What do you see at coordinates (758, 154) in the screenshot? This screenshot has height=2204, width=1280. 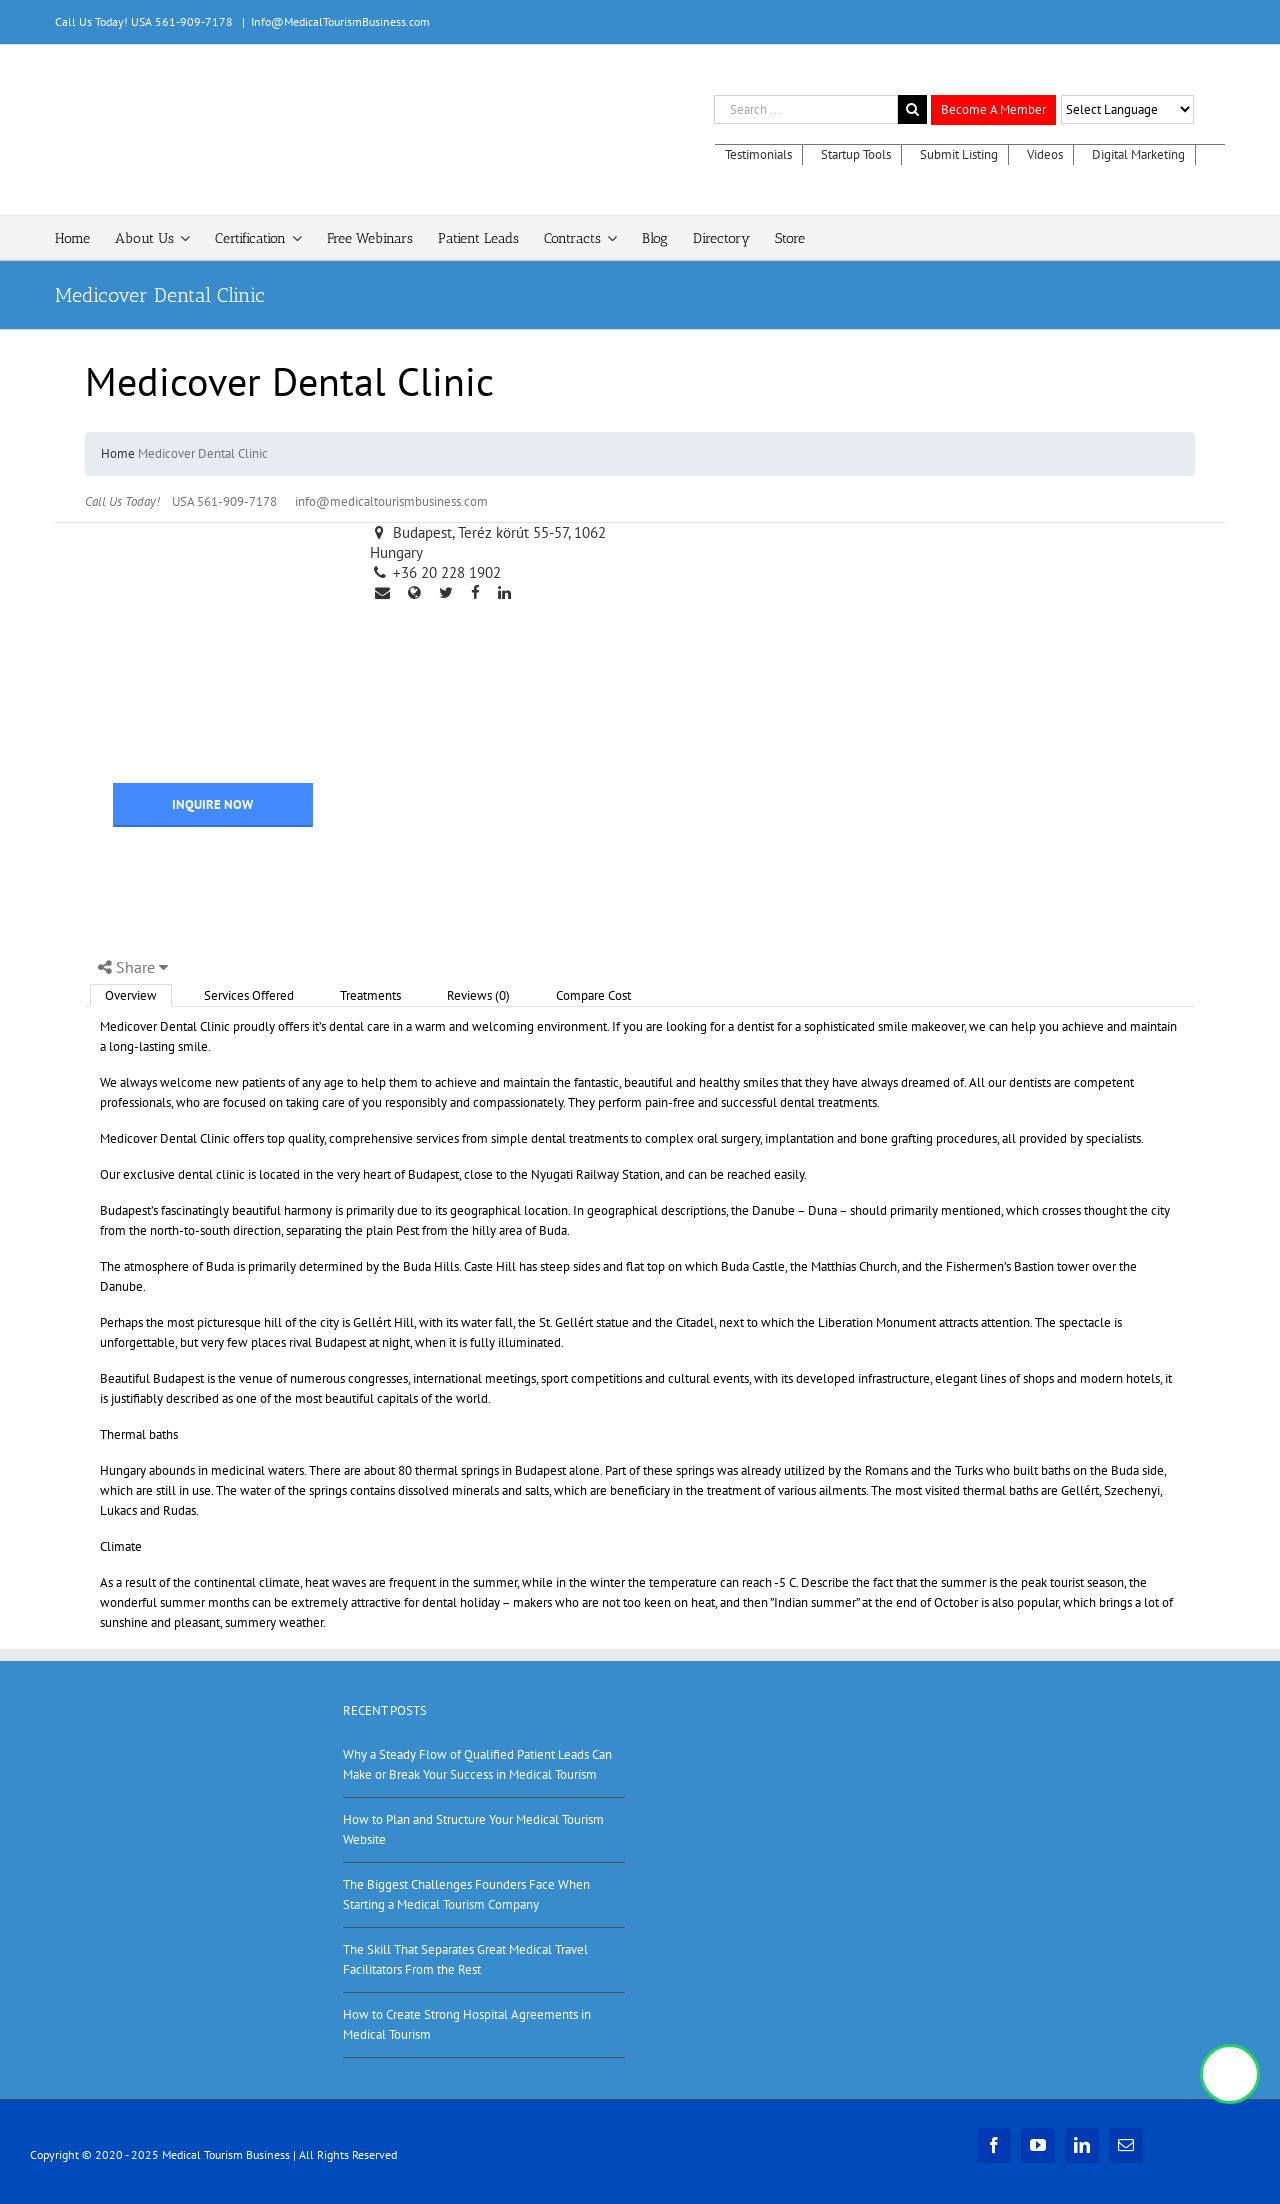 I see `Testimonials` at bounding box center [758, 154].